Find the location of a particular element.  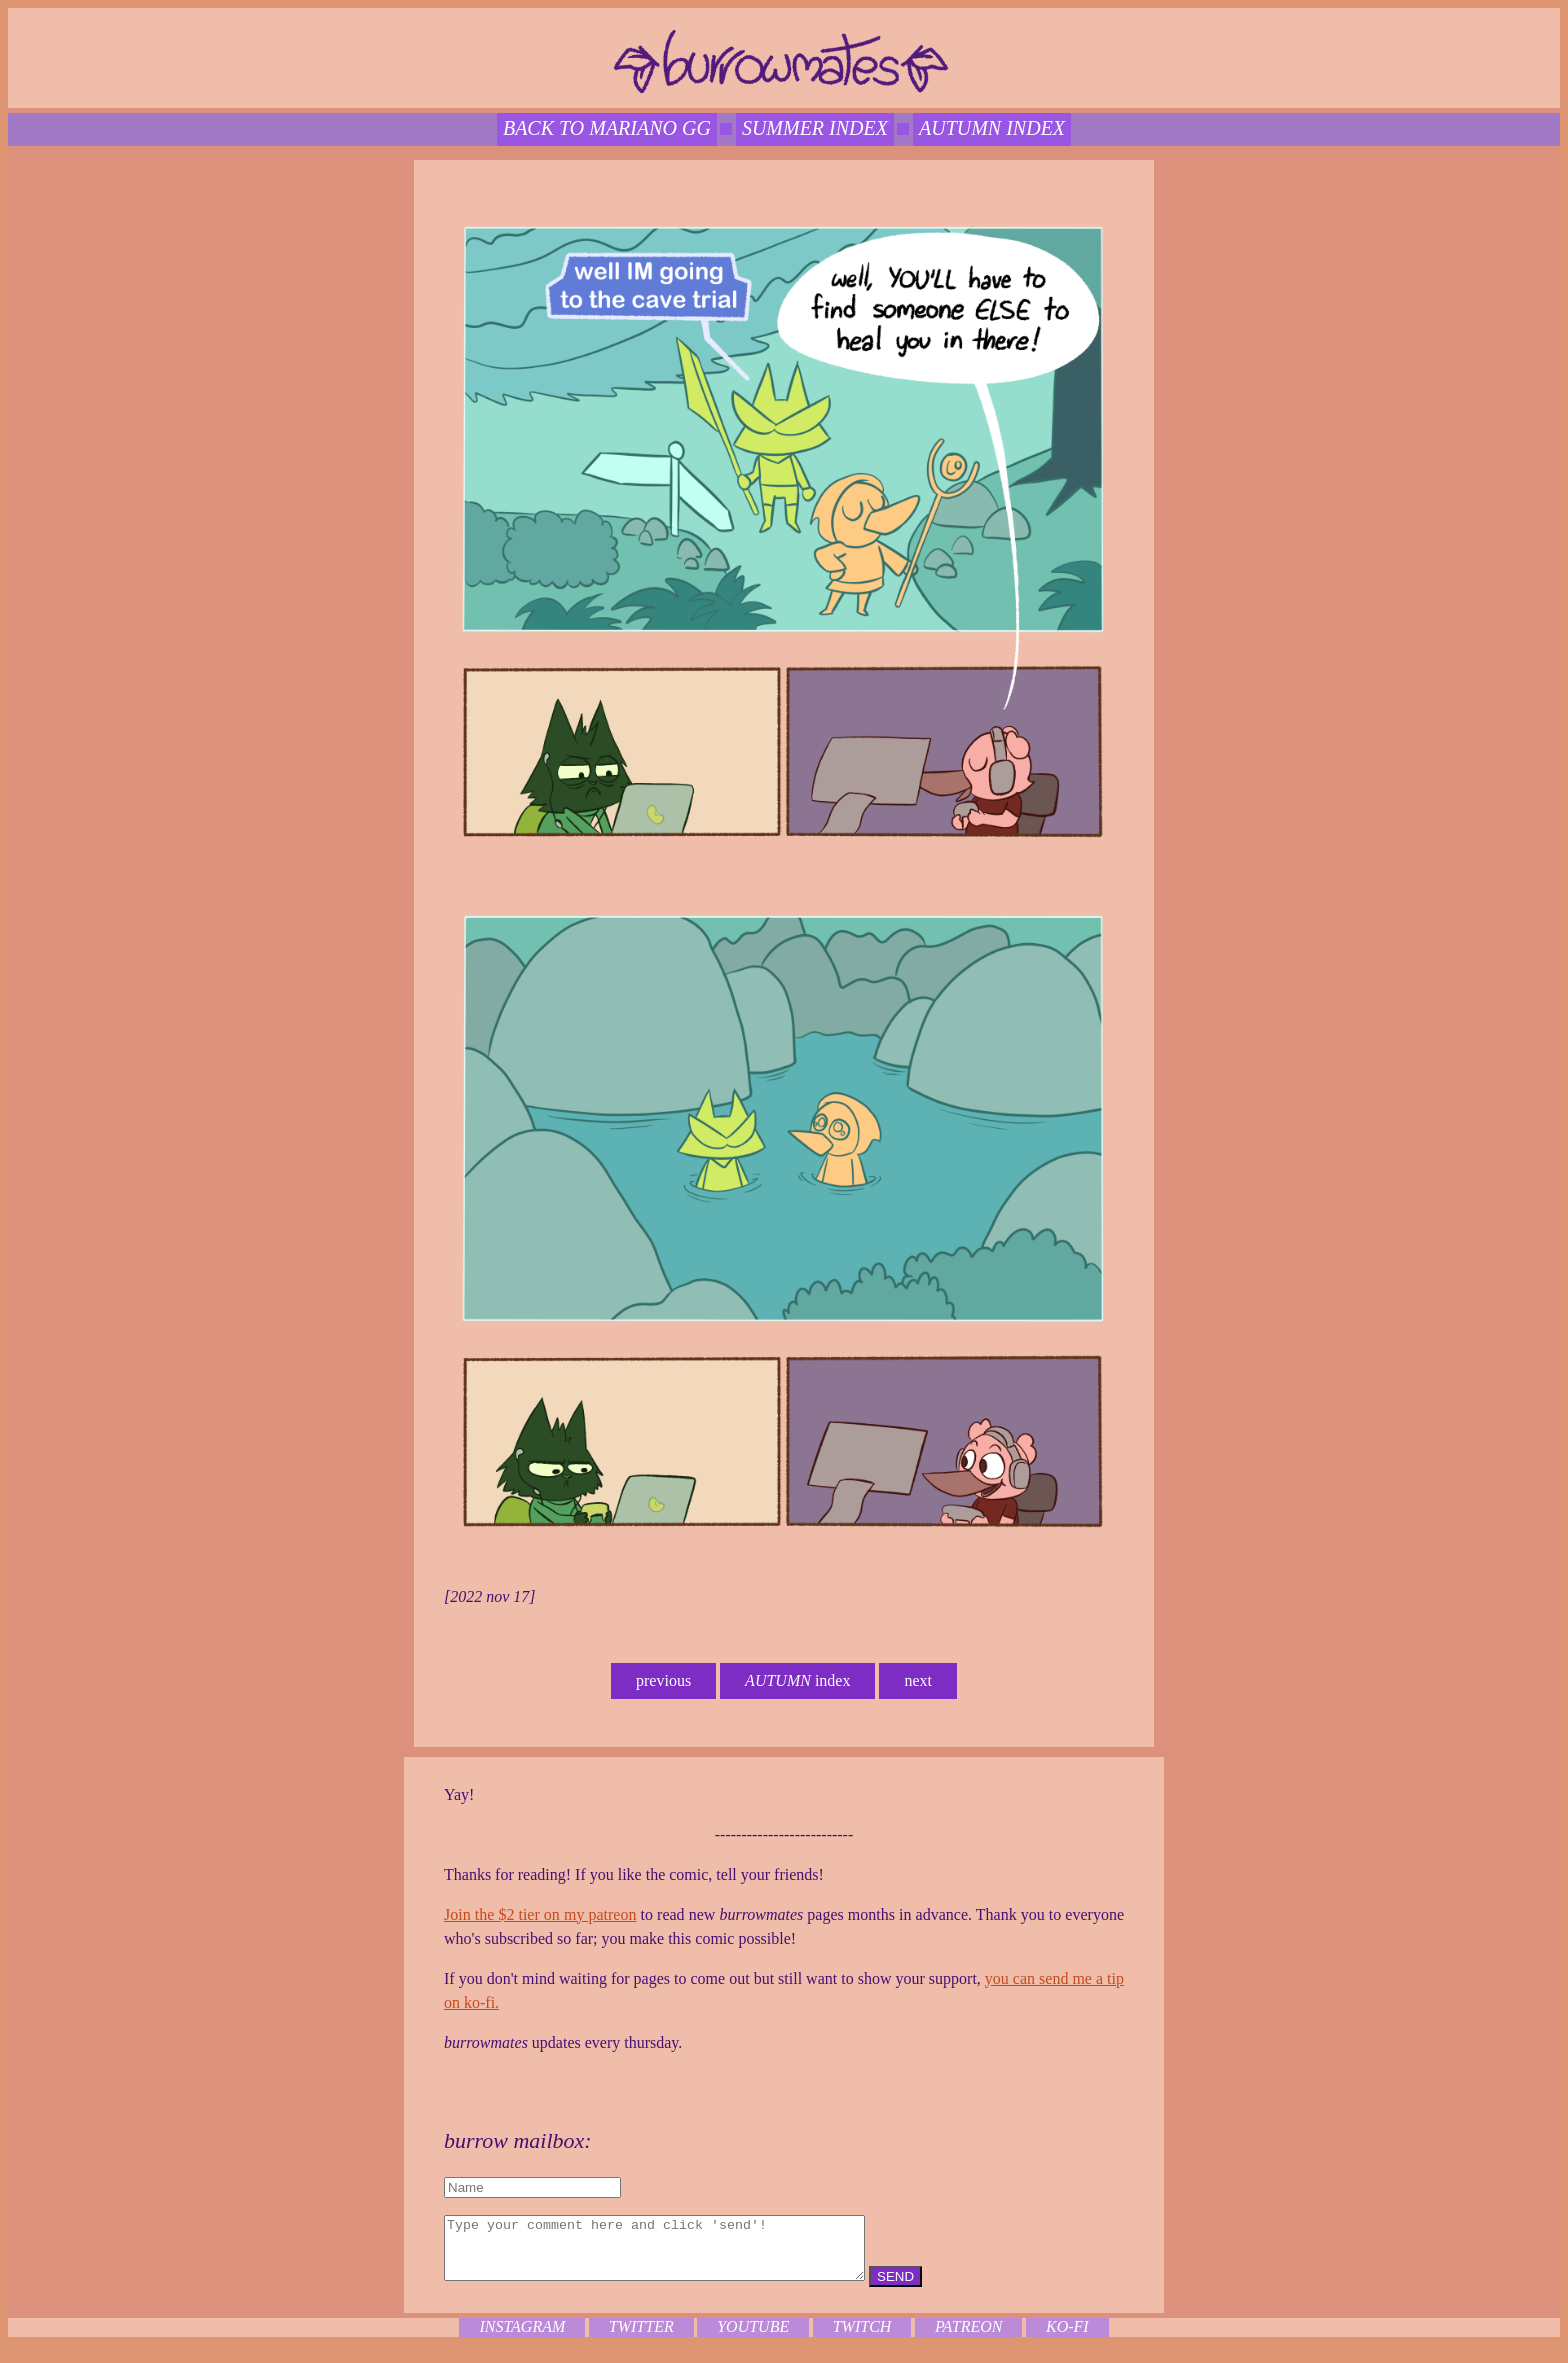

instagram is located at coordinates (522, 2338).